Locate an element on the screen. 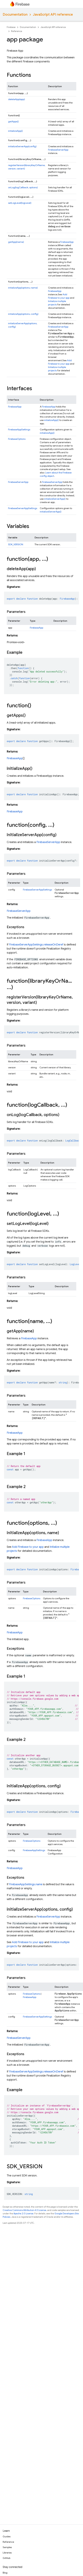 Image resolution: width=83 pixels, height=2576 pixels. getApps() is located at coordinates (13, 121).